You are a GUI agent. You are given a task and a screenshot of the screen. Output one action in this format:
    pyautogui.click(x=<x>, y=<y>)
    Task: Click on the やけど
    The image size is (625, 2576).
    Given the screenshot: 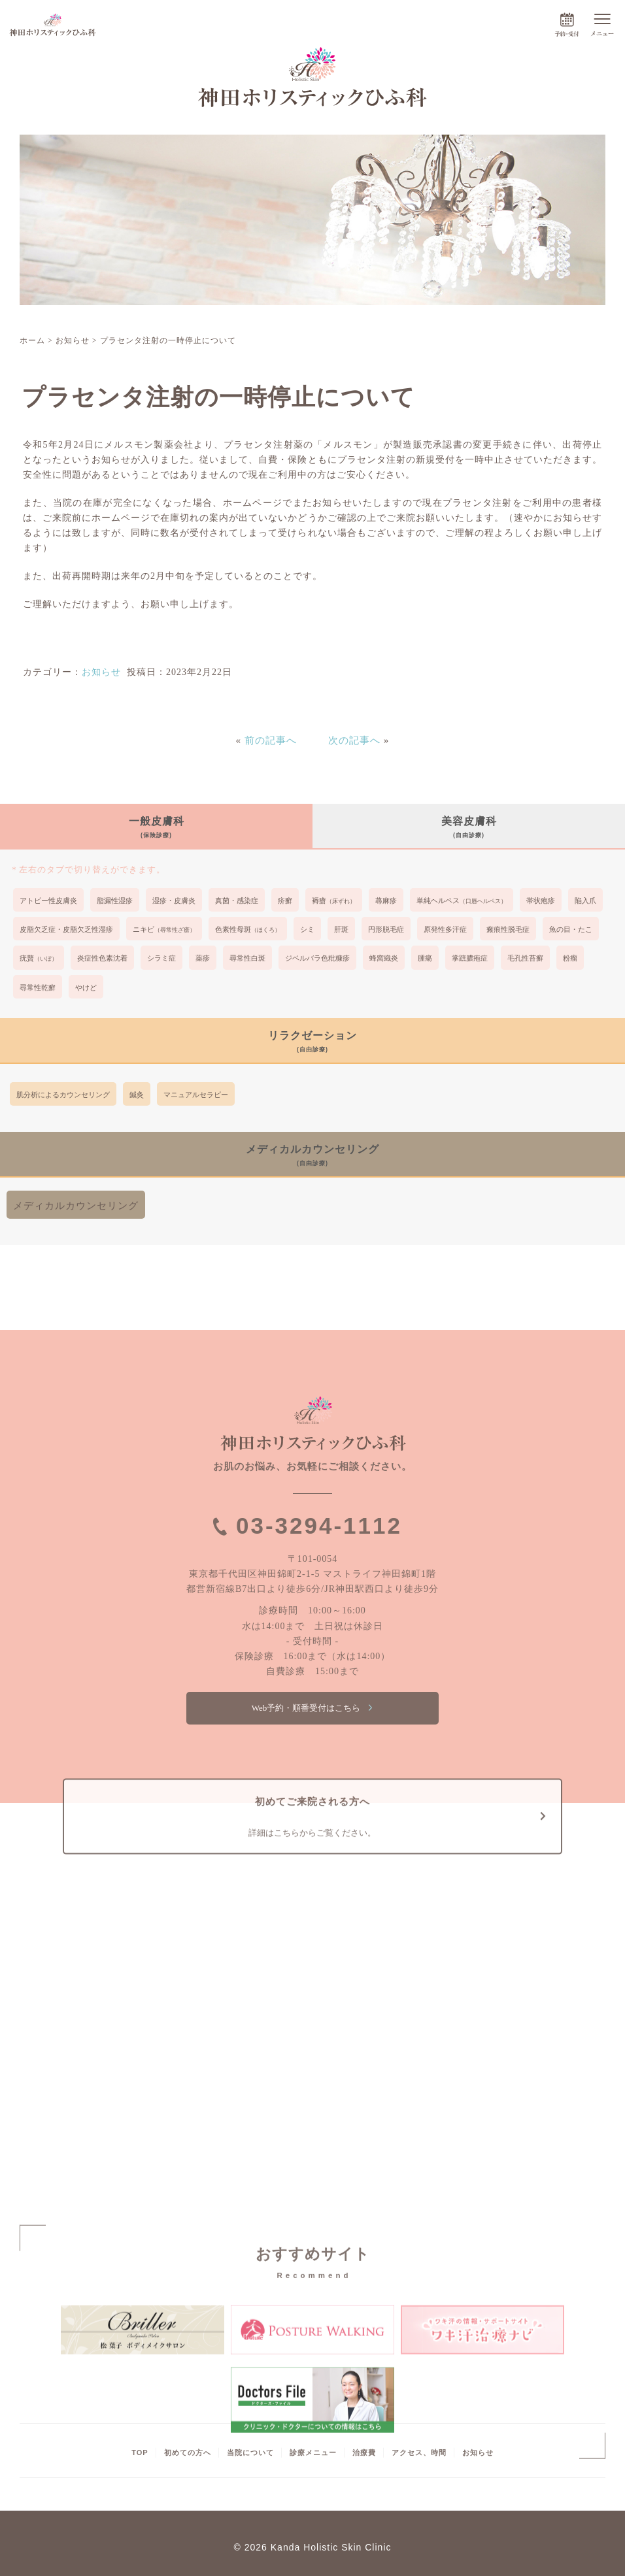 What is the action you would take?
    pyautogui.click(x=86, y=987)
    